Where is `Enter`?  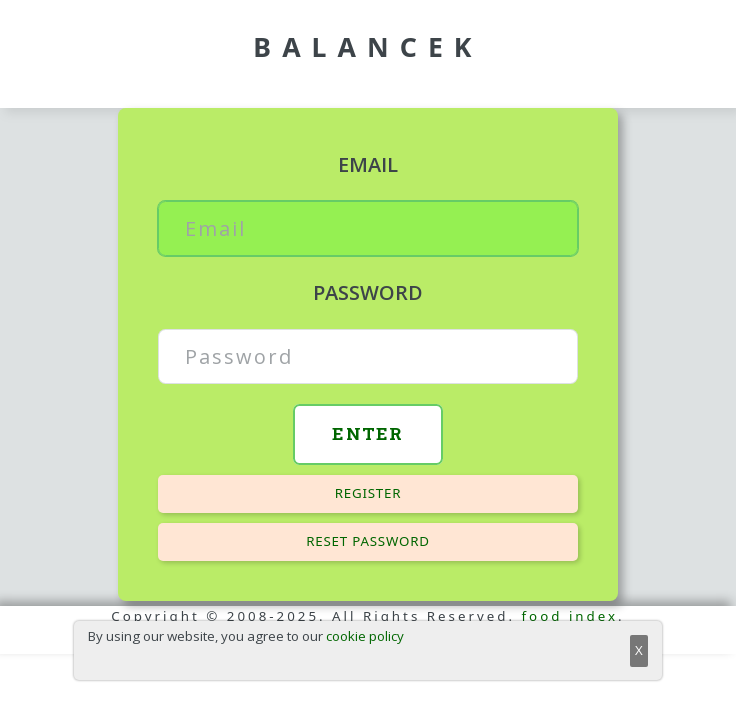 Enter is located at coordinates (368, 433).